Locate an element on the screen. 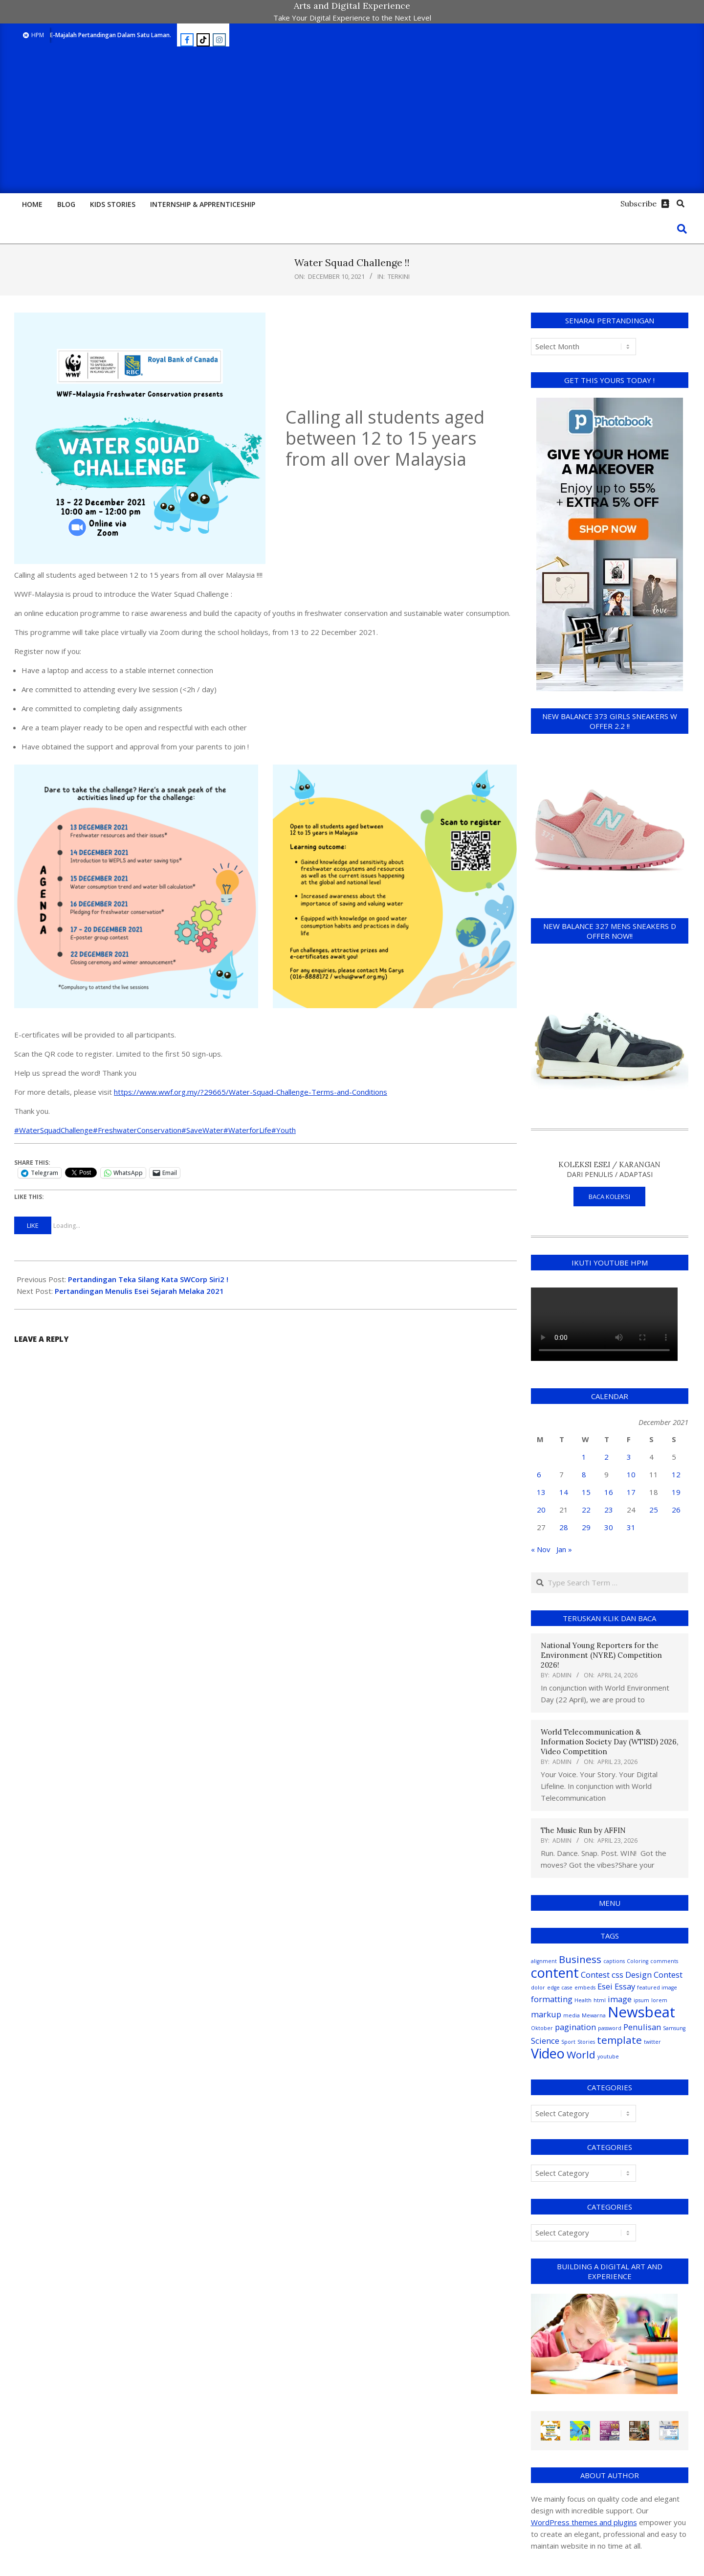  Pertandingan Menulis Esei Sejarah Melaka 2021 is located at coordinates (139, 1291).